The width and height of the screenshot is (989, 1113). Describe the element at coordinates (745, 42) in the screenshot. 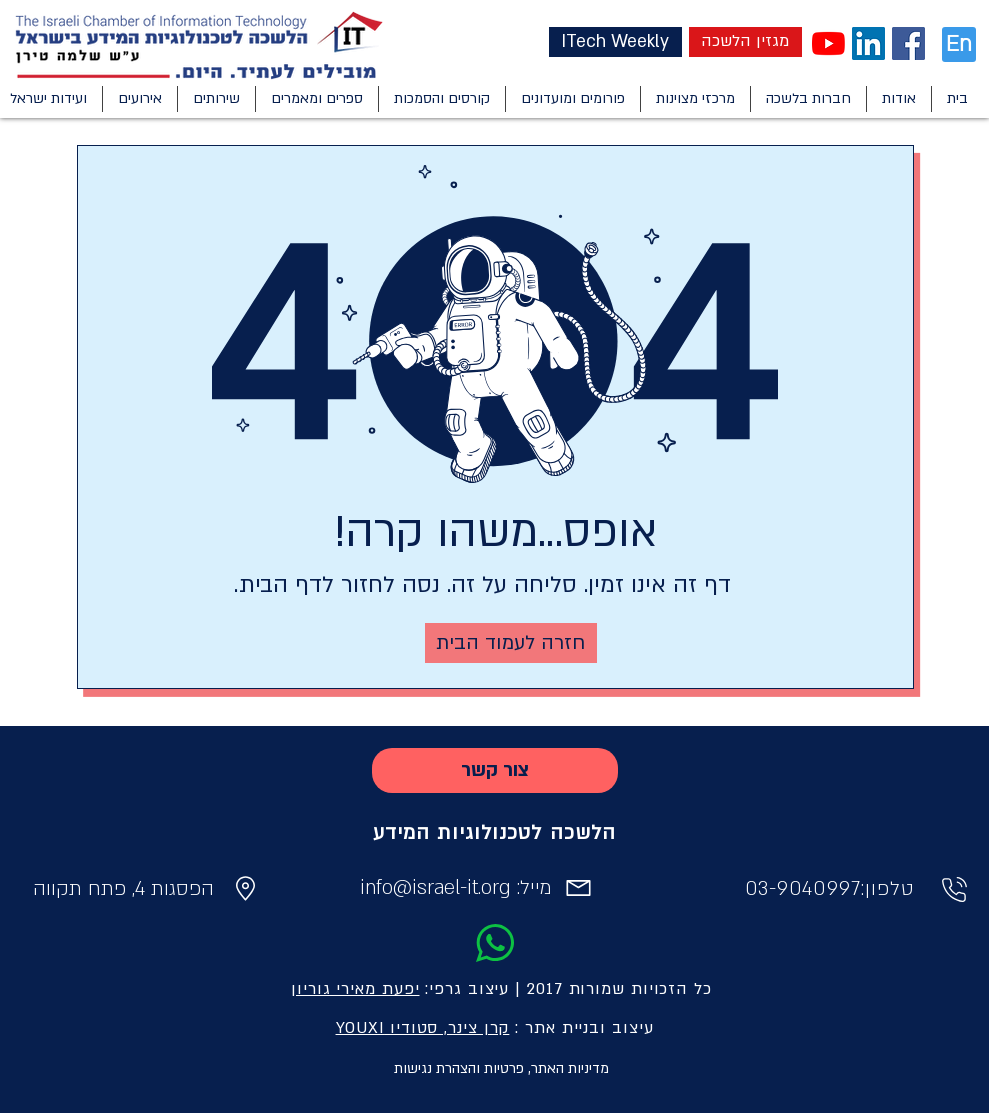

I see `[מגזין הלשכה]` at that location.